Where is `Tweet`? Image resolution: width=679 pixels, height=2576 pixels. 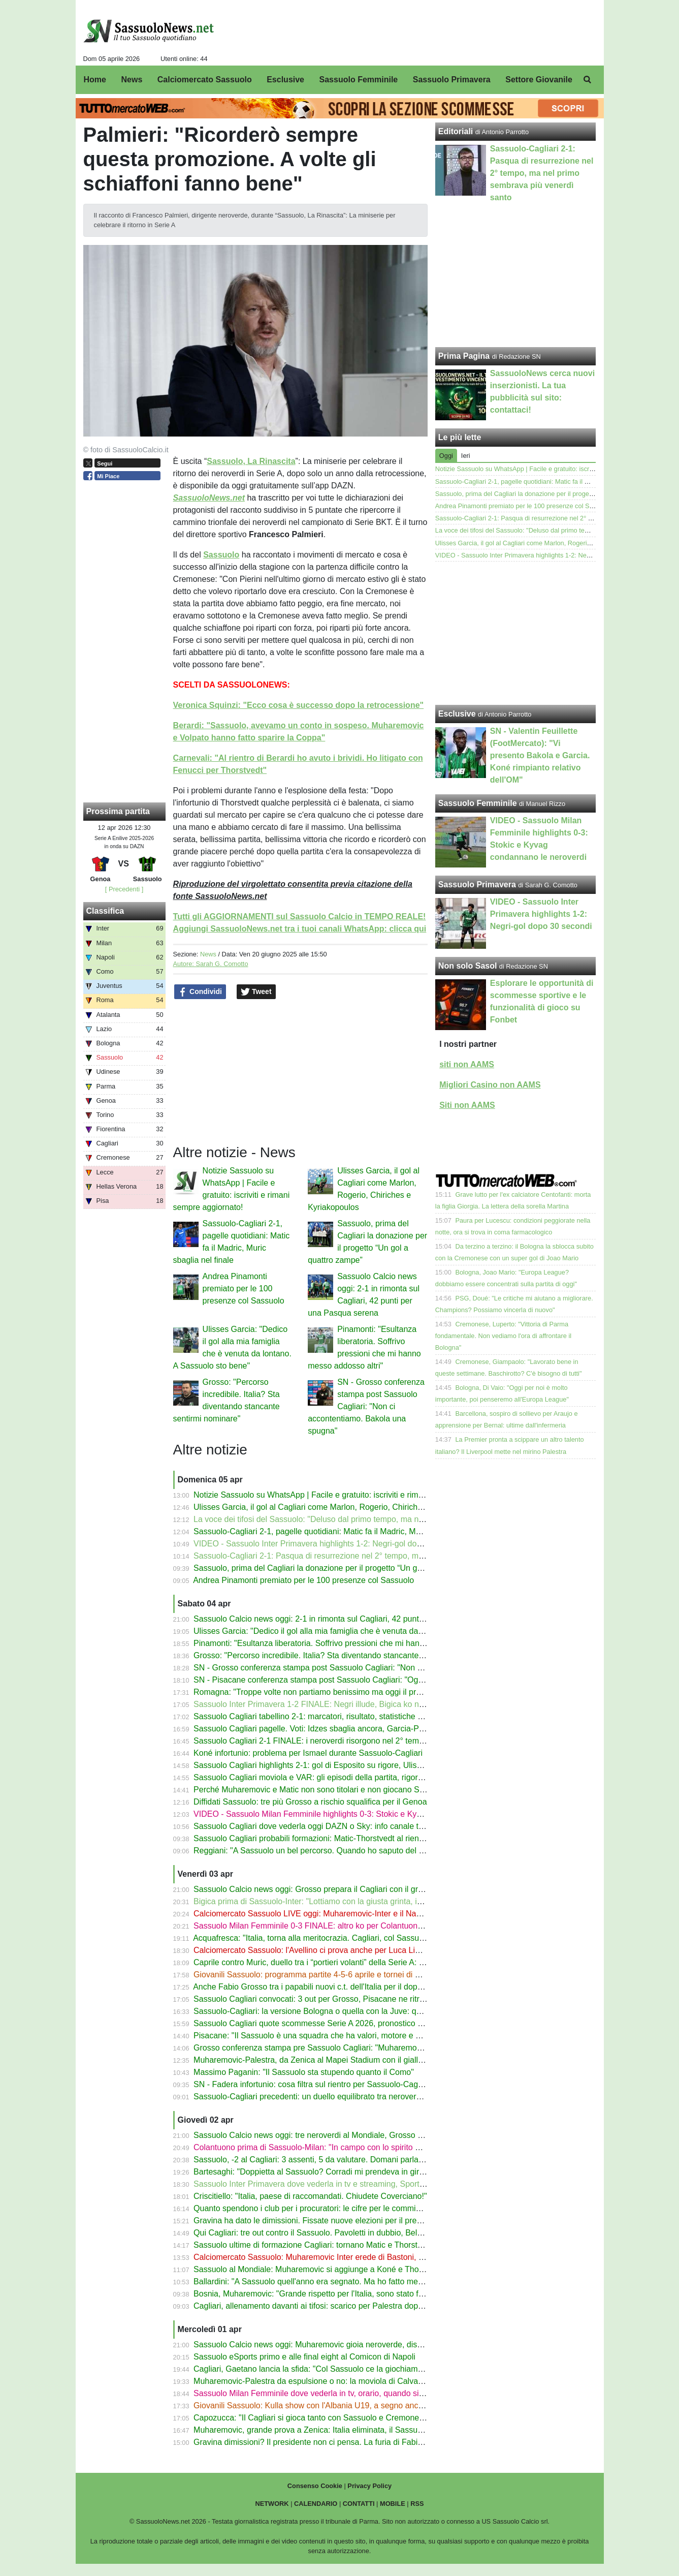 Tweet is located at coordinates (256, 992).